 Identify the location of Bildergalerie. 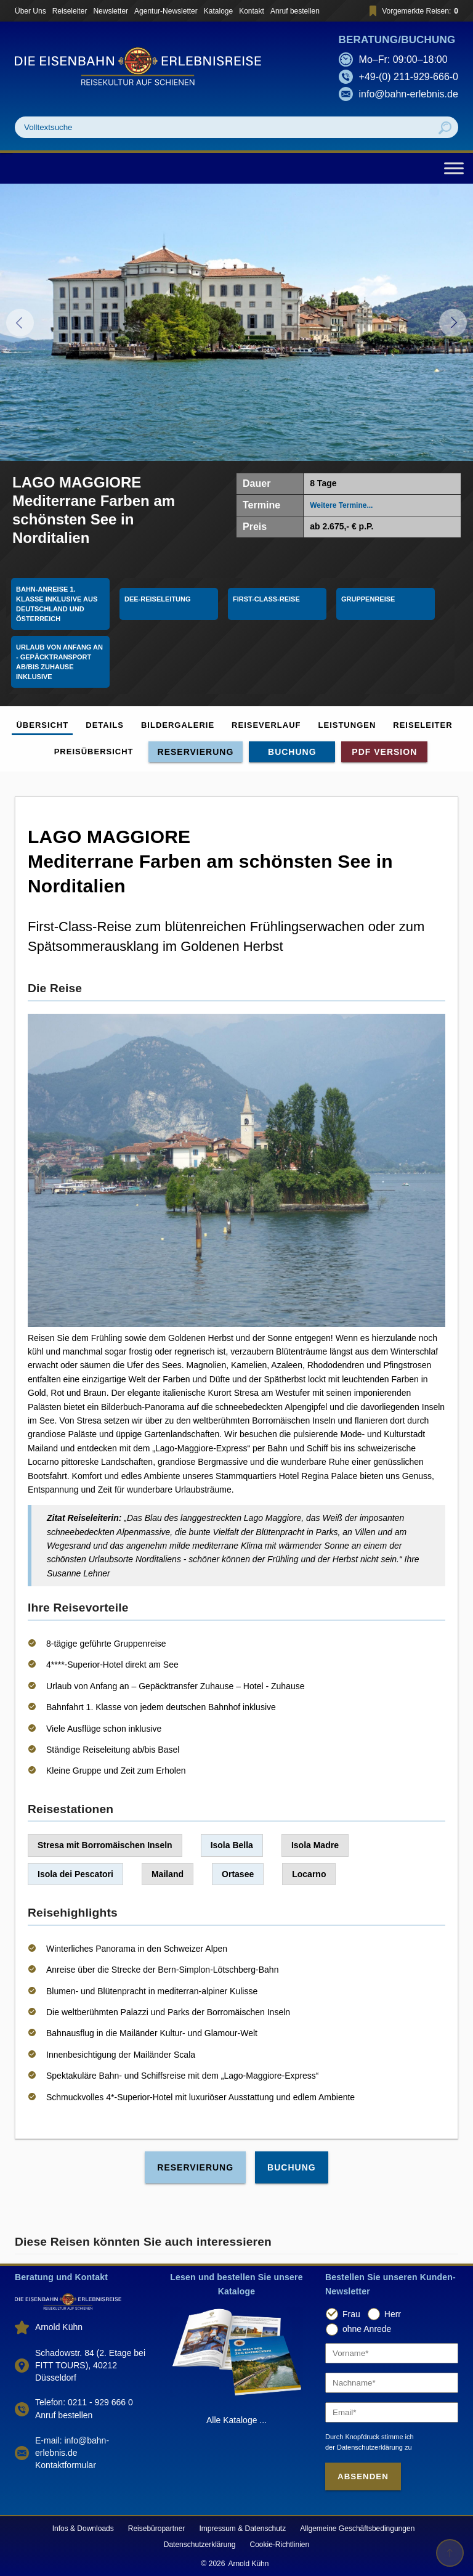
(177, 725).